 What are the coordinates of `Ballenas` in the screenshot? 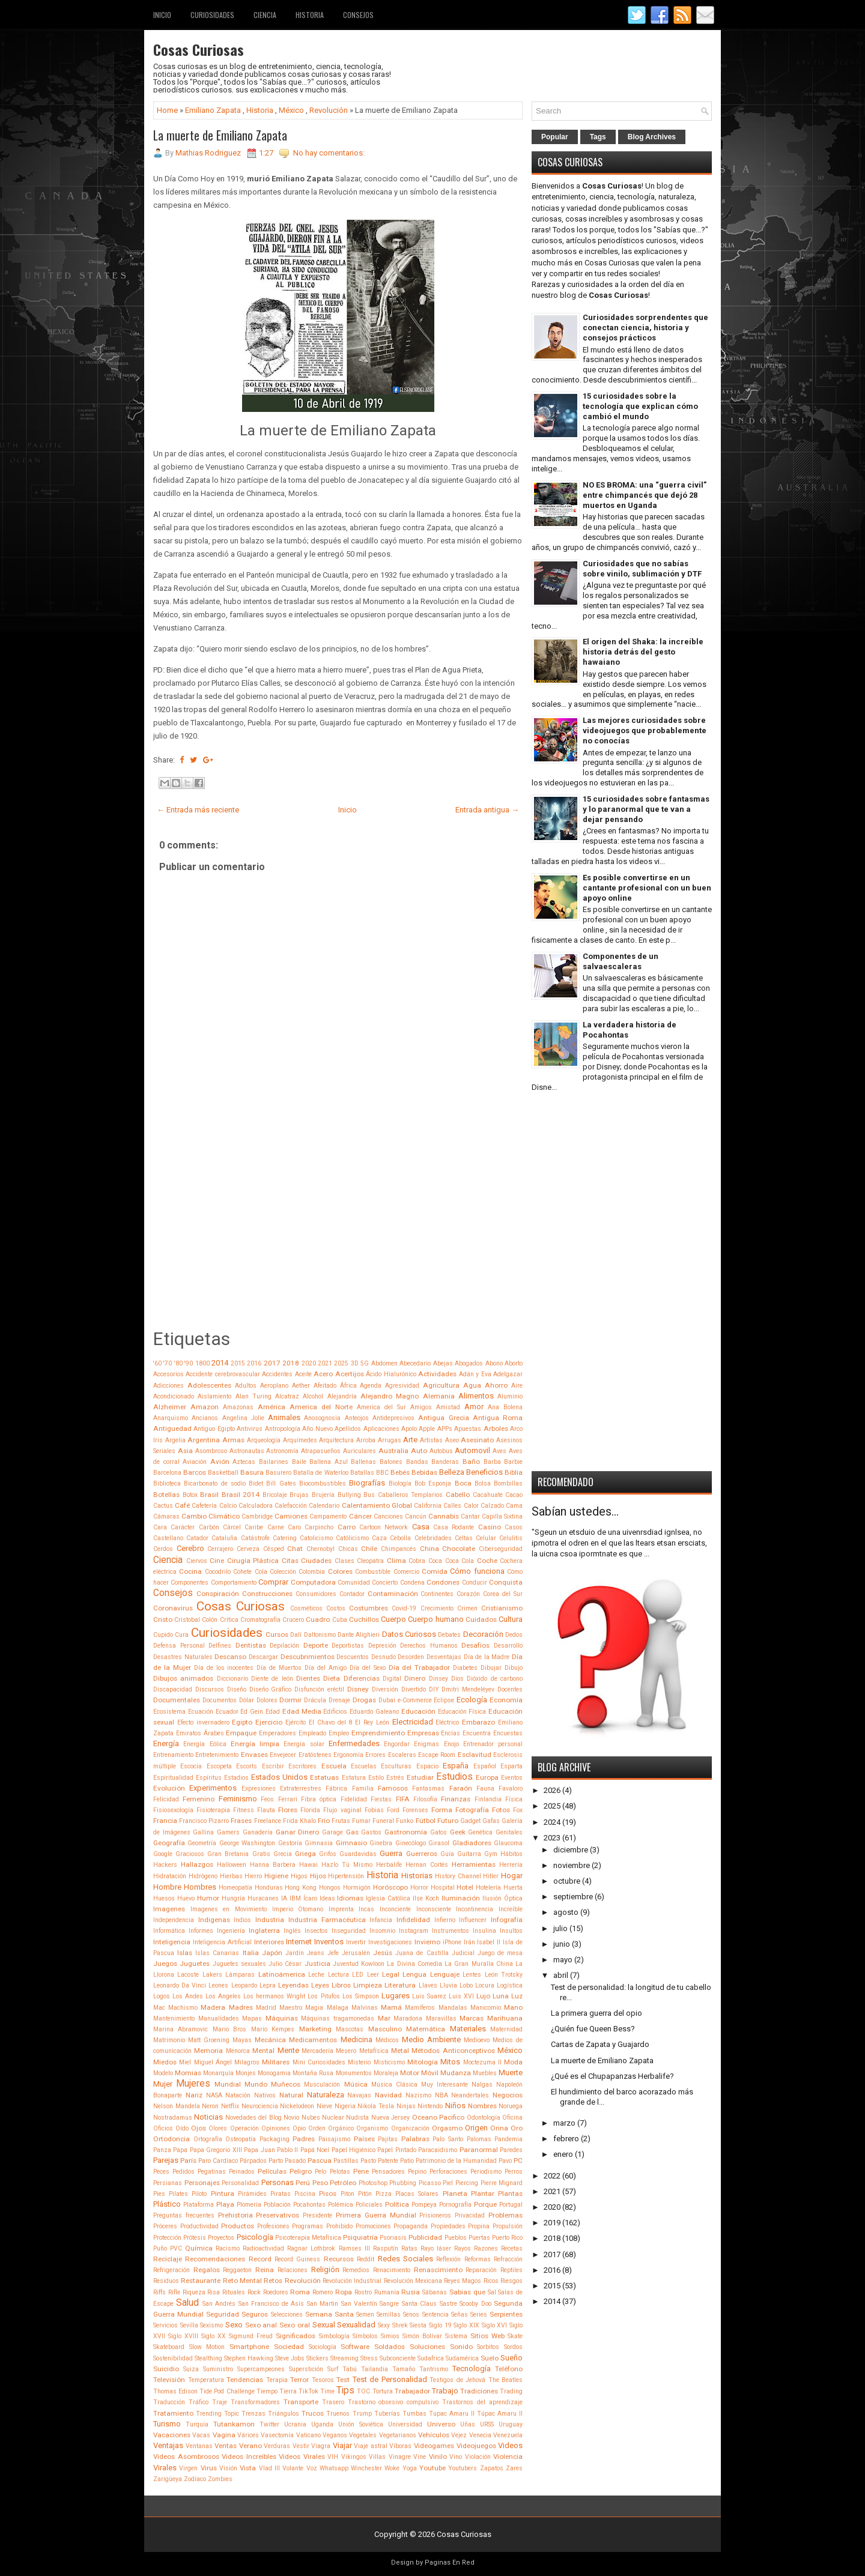 It's located at (363, 1462).